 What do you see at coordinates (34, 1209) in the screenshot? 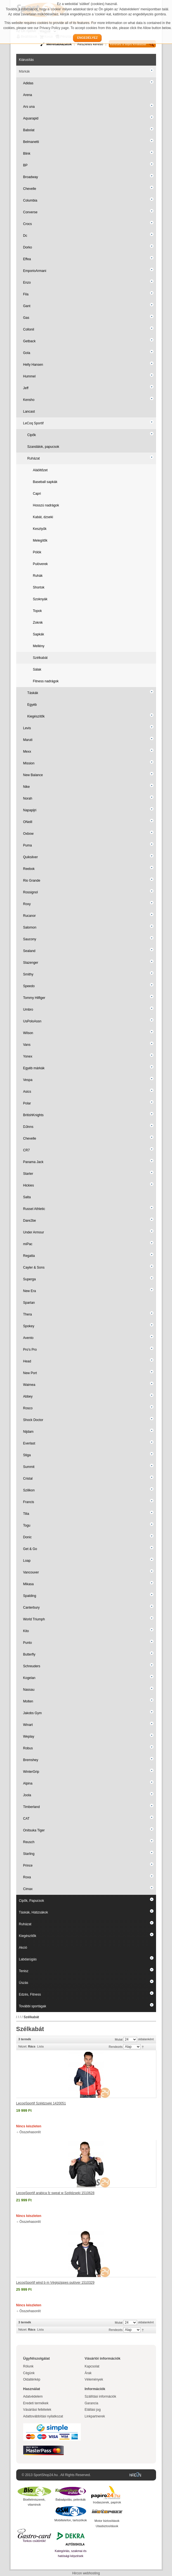
I see `Russel Athletic` at bounding box center [34, 1209].